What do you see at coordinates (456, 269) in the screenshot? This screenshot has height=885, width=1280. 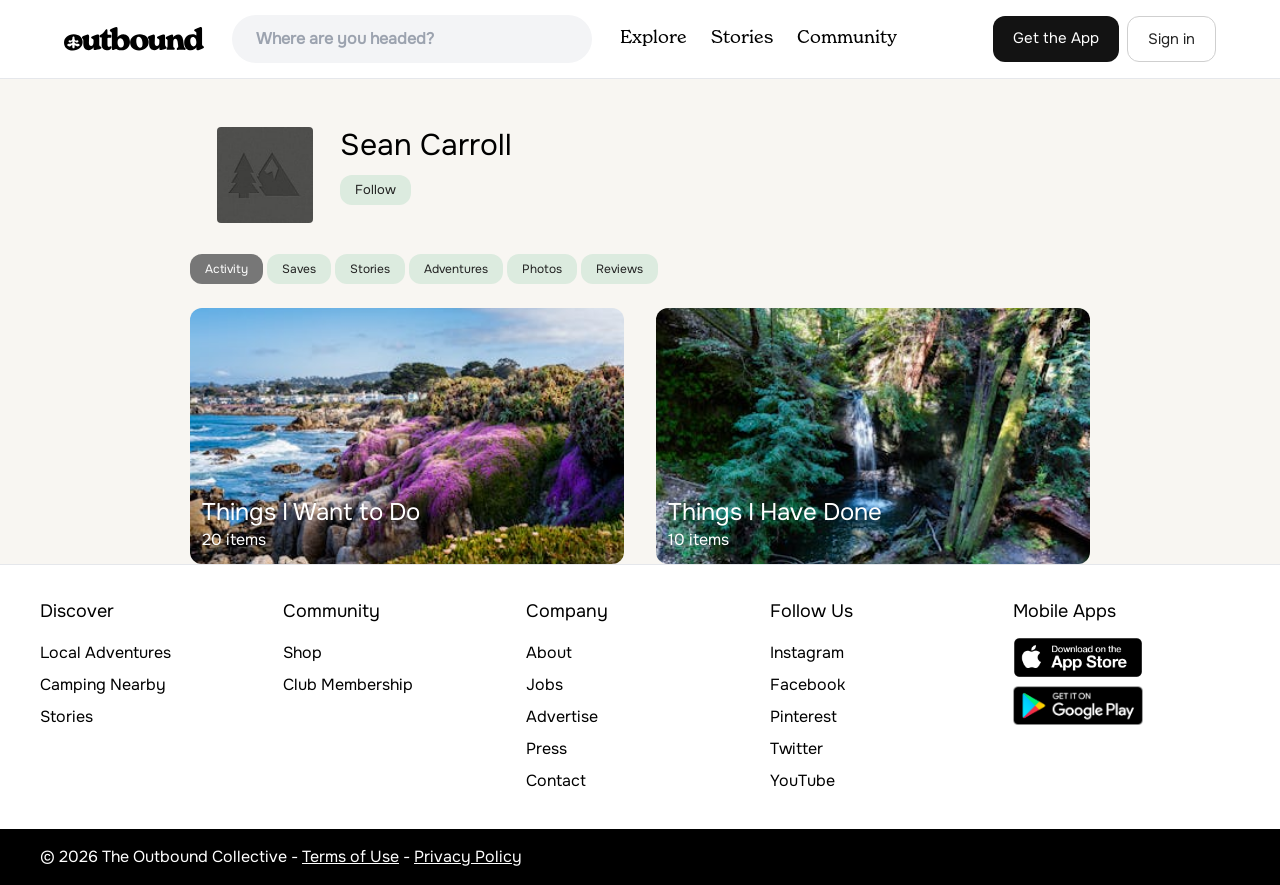 I see `Adventures` at bounding box center [456, 269].